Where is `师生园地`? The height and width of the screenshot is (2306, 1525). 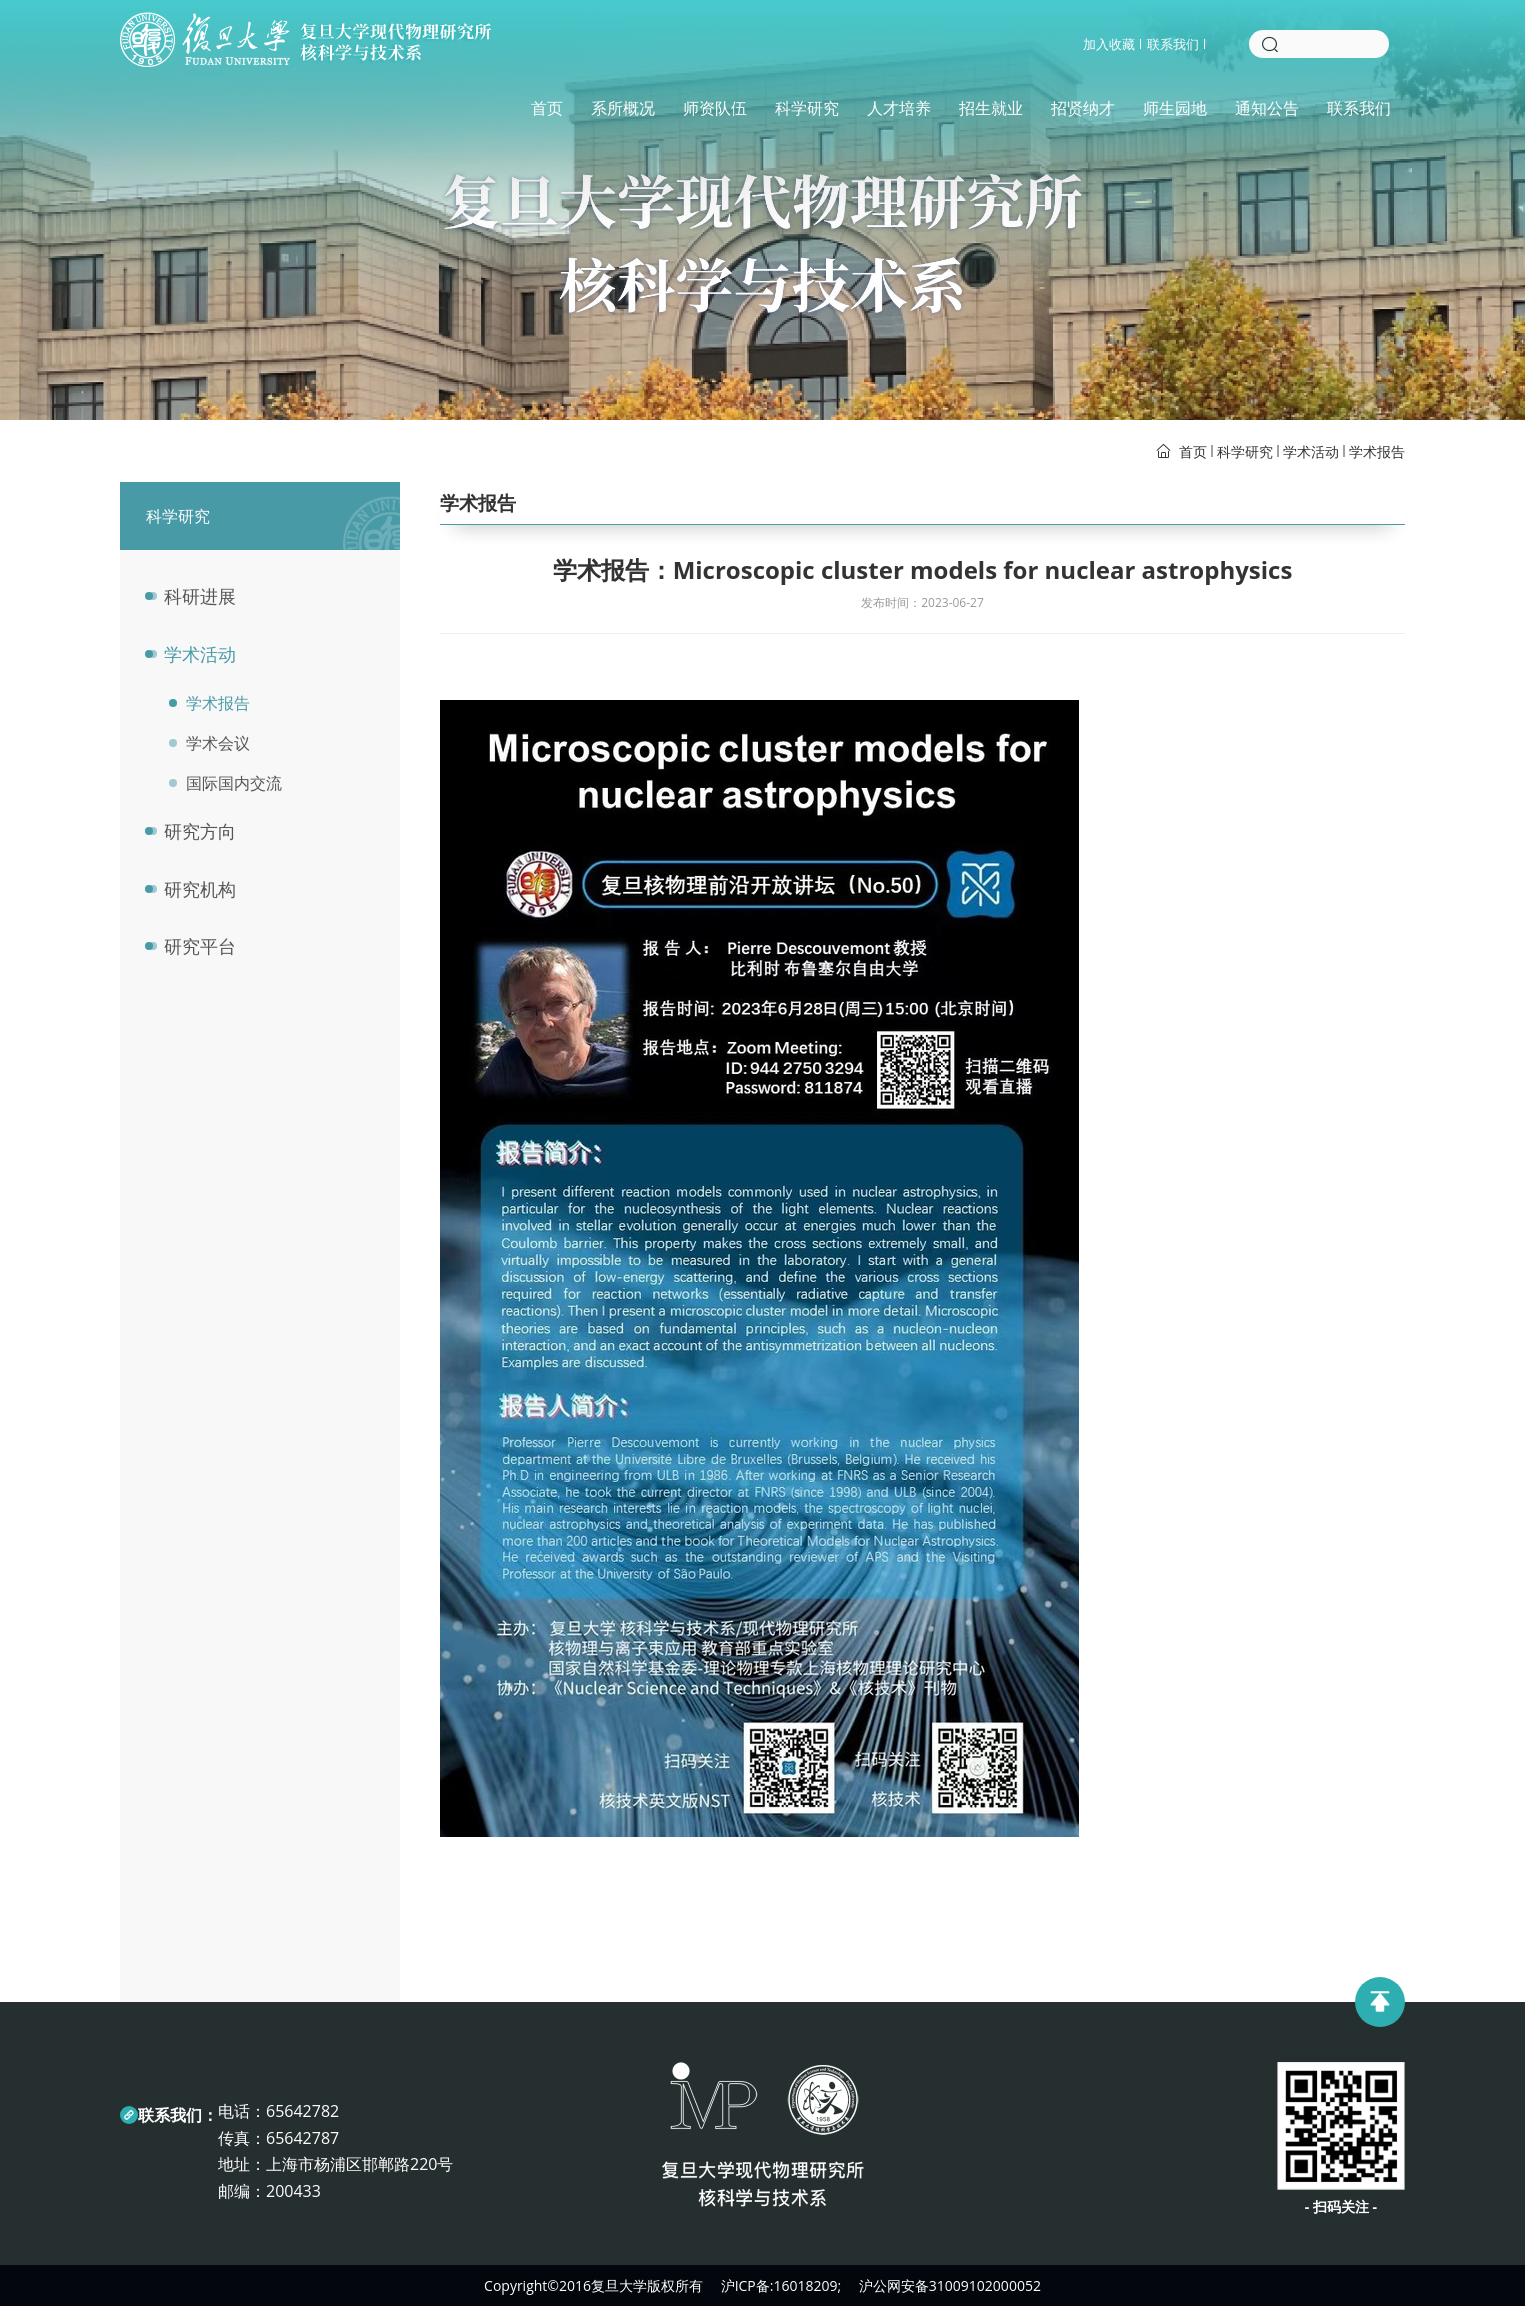
师生园地 is located at coordinates (1175, 108).